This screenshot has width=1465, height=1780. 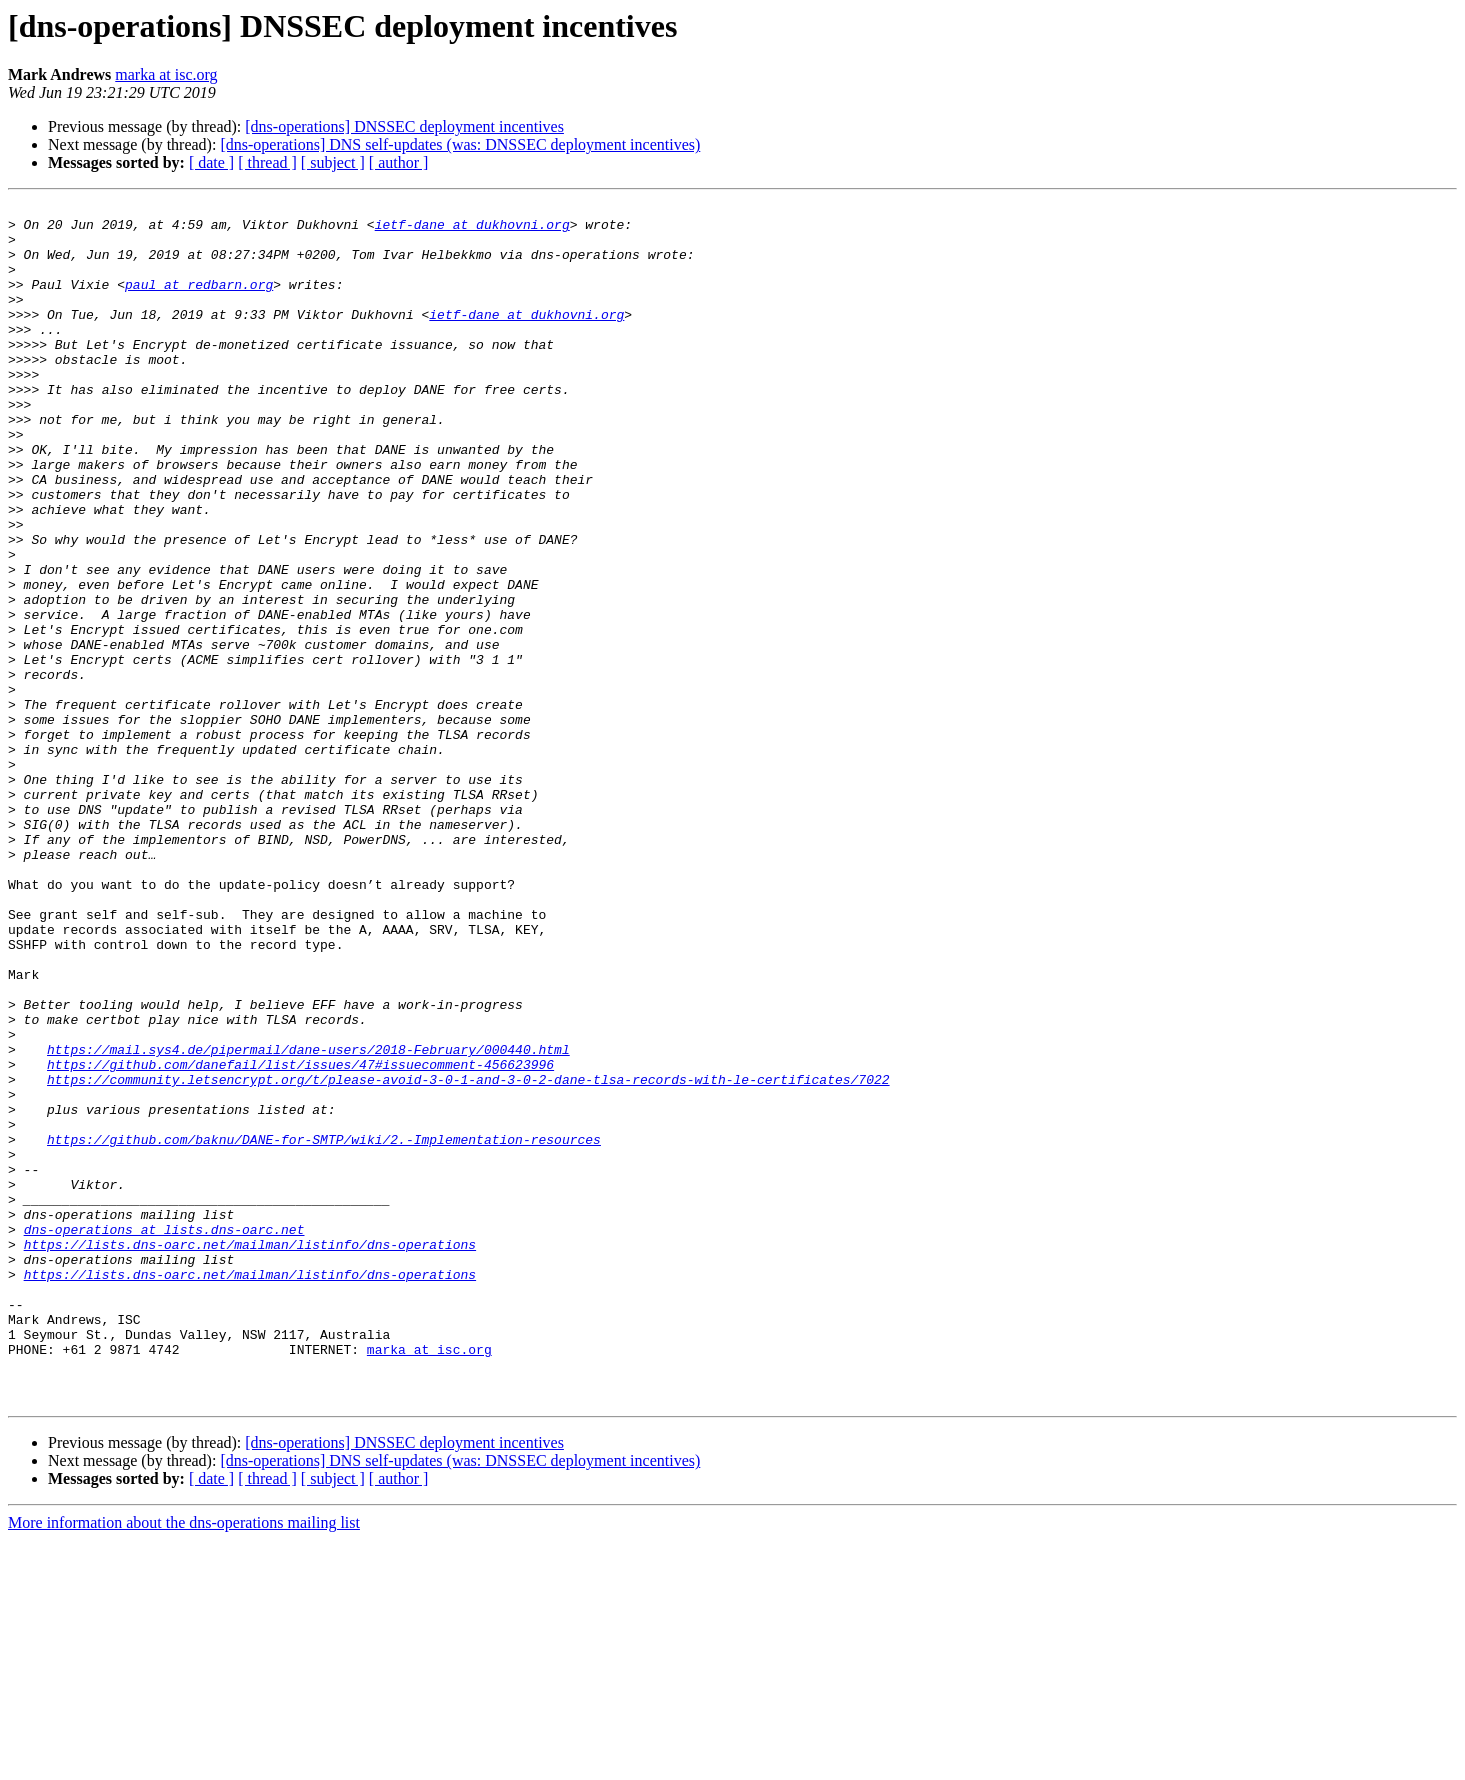 What do you see at coordinates (166, 74) in the screenshot?
I see `marka at isc.org` at bounding box center [166, 74].